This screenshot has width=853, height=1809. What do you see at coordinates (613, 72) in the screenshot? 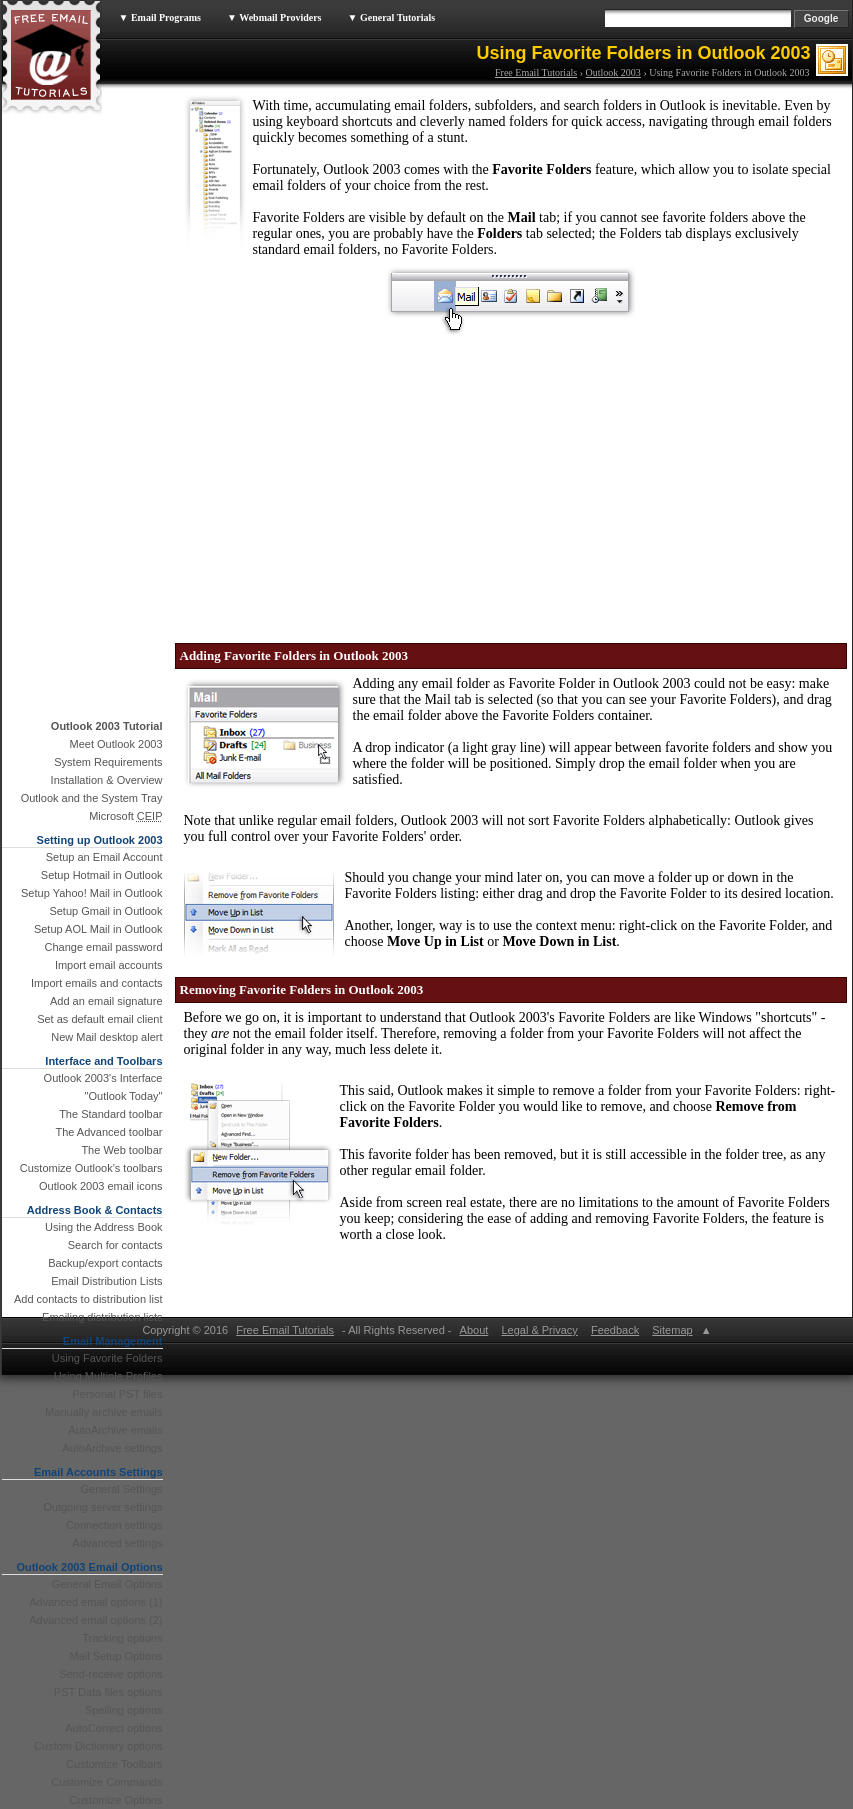
I see `Outlook 2003` at bounding box center [613, 72].